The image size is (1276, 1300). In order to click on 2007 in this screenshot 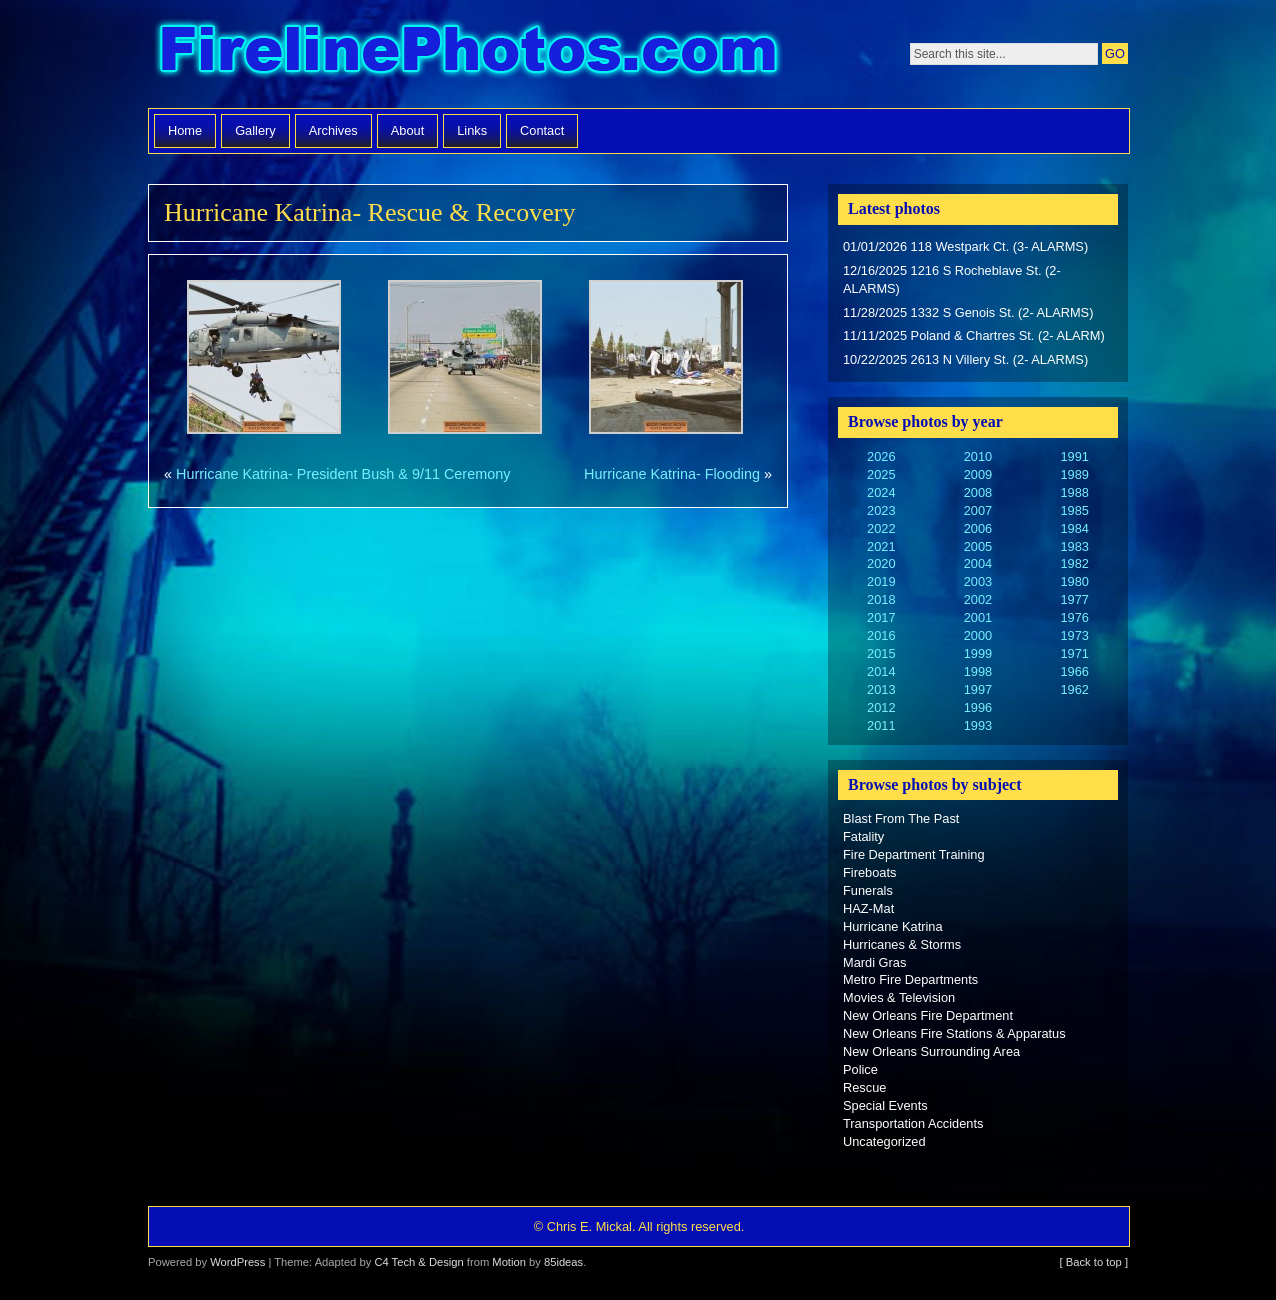, I will do `click(978, 510)`.